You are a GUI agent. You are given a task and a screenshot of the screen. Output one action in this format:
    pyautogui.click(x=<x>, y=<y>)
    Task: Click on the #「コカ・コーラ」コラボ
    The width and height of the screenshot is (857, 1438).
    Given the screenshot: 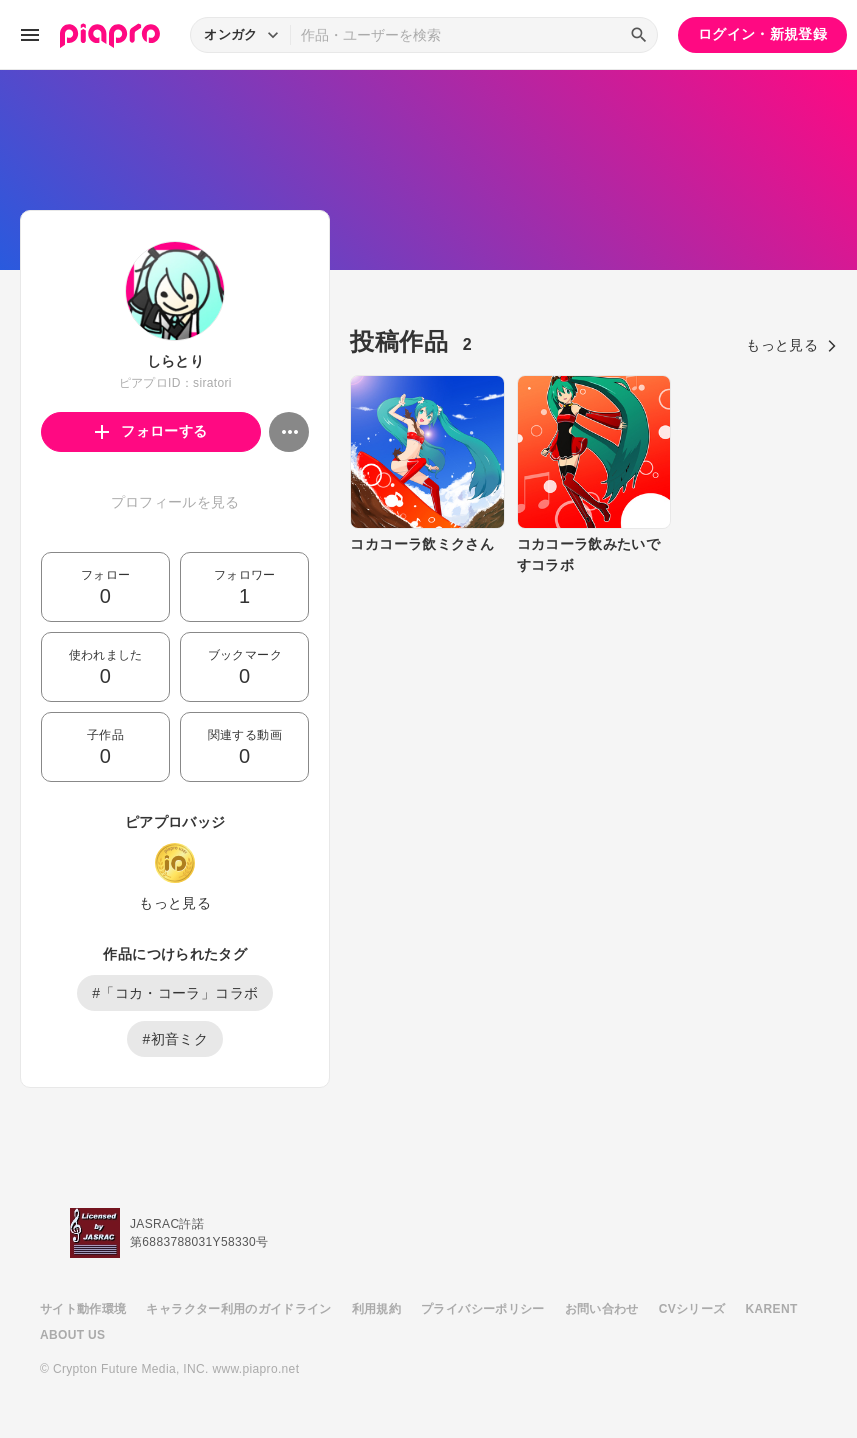 What is the action you would take?
    pyautogui.click(x=175, y=993)
    